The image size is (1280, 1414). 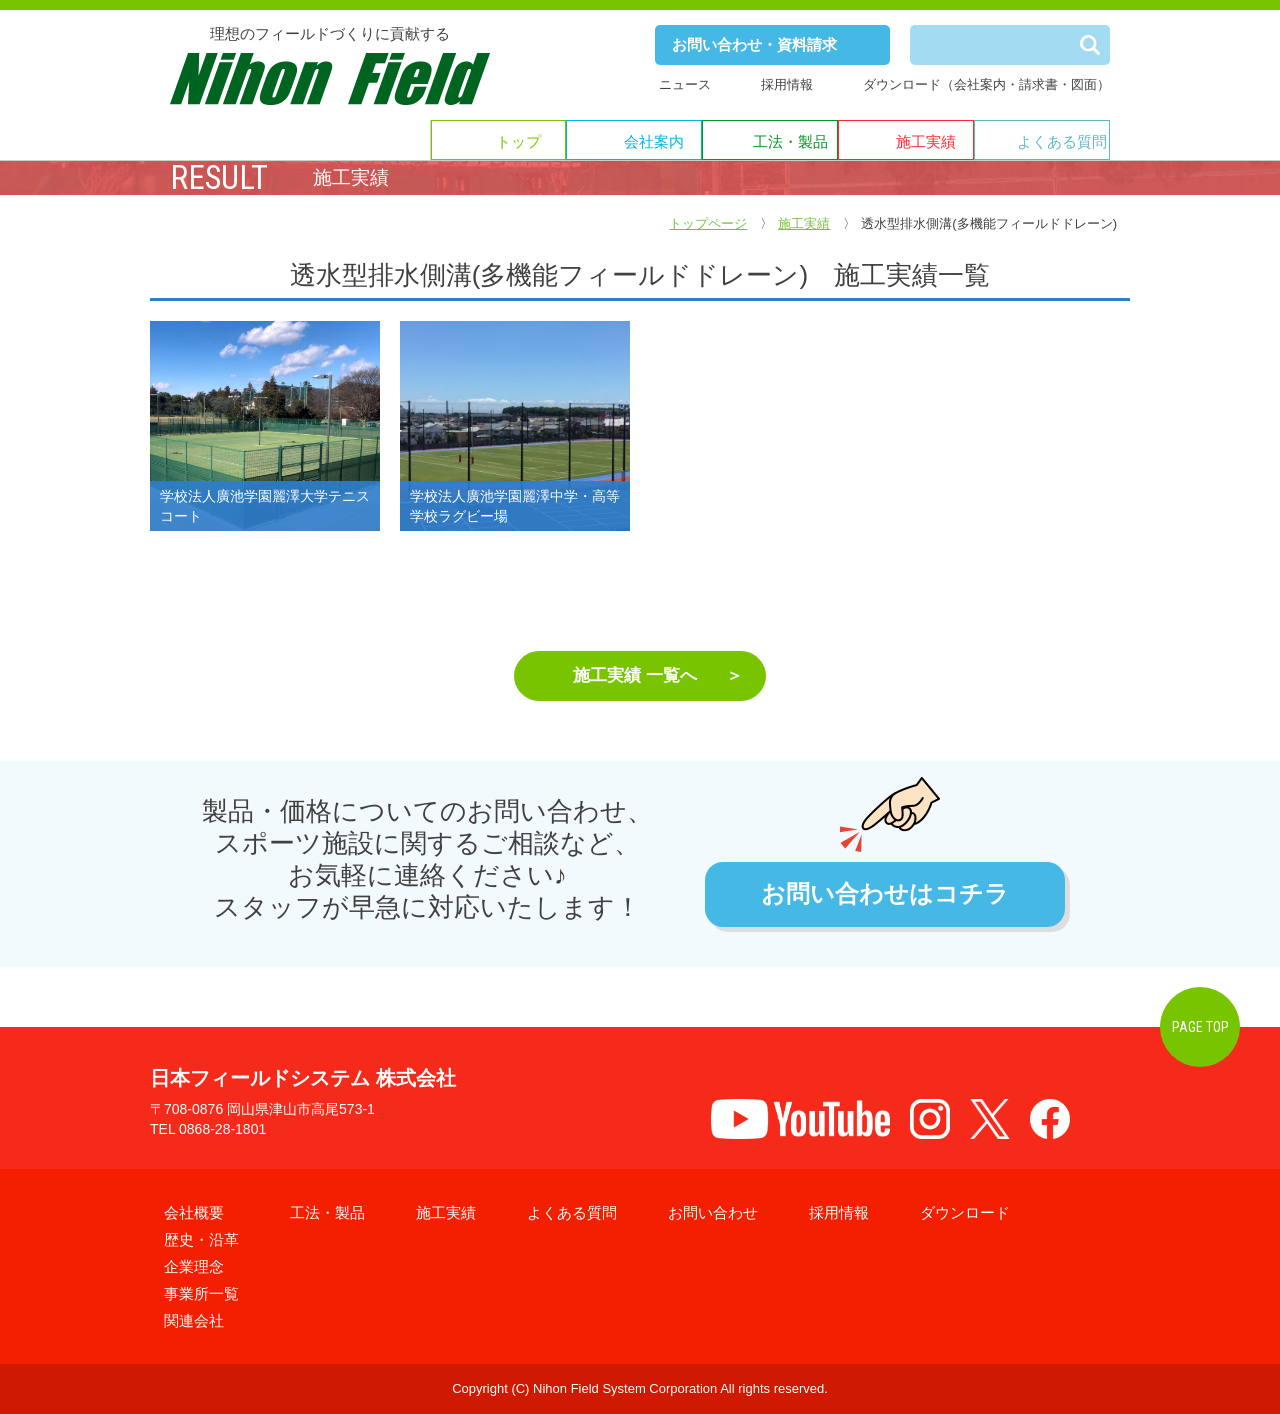 I want to click on お問い合わせ・資料請求, so click(x=754, y=44).